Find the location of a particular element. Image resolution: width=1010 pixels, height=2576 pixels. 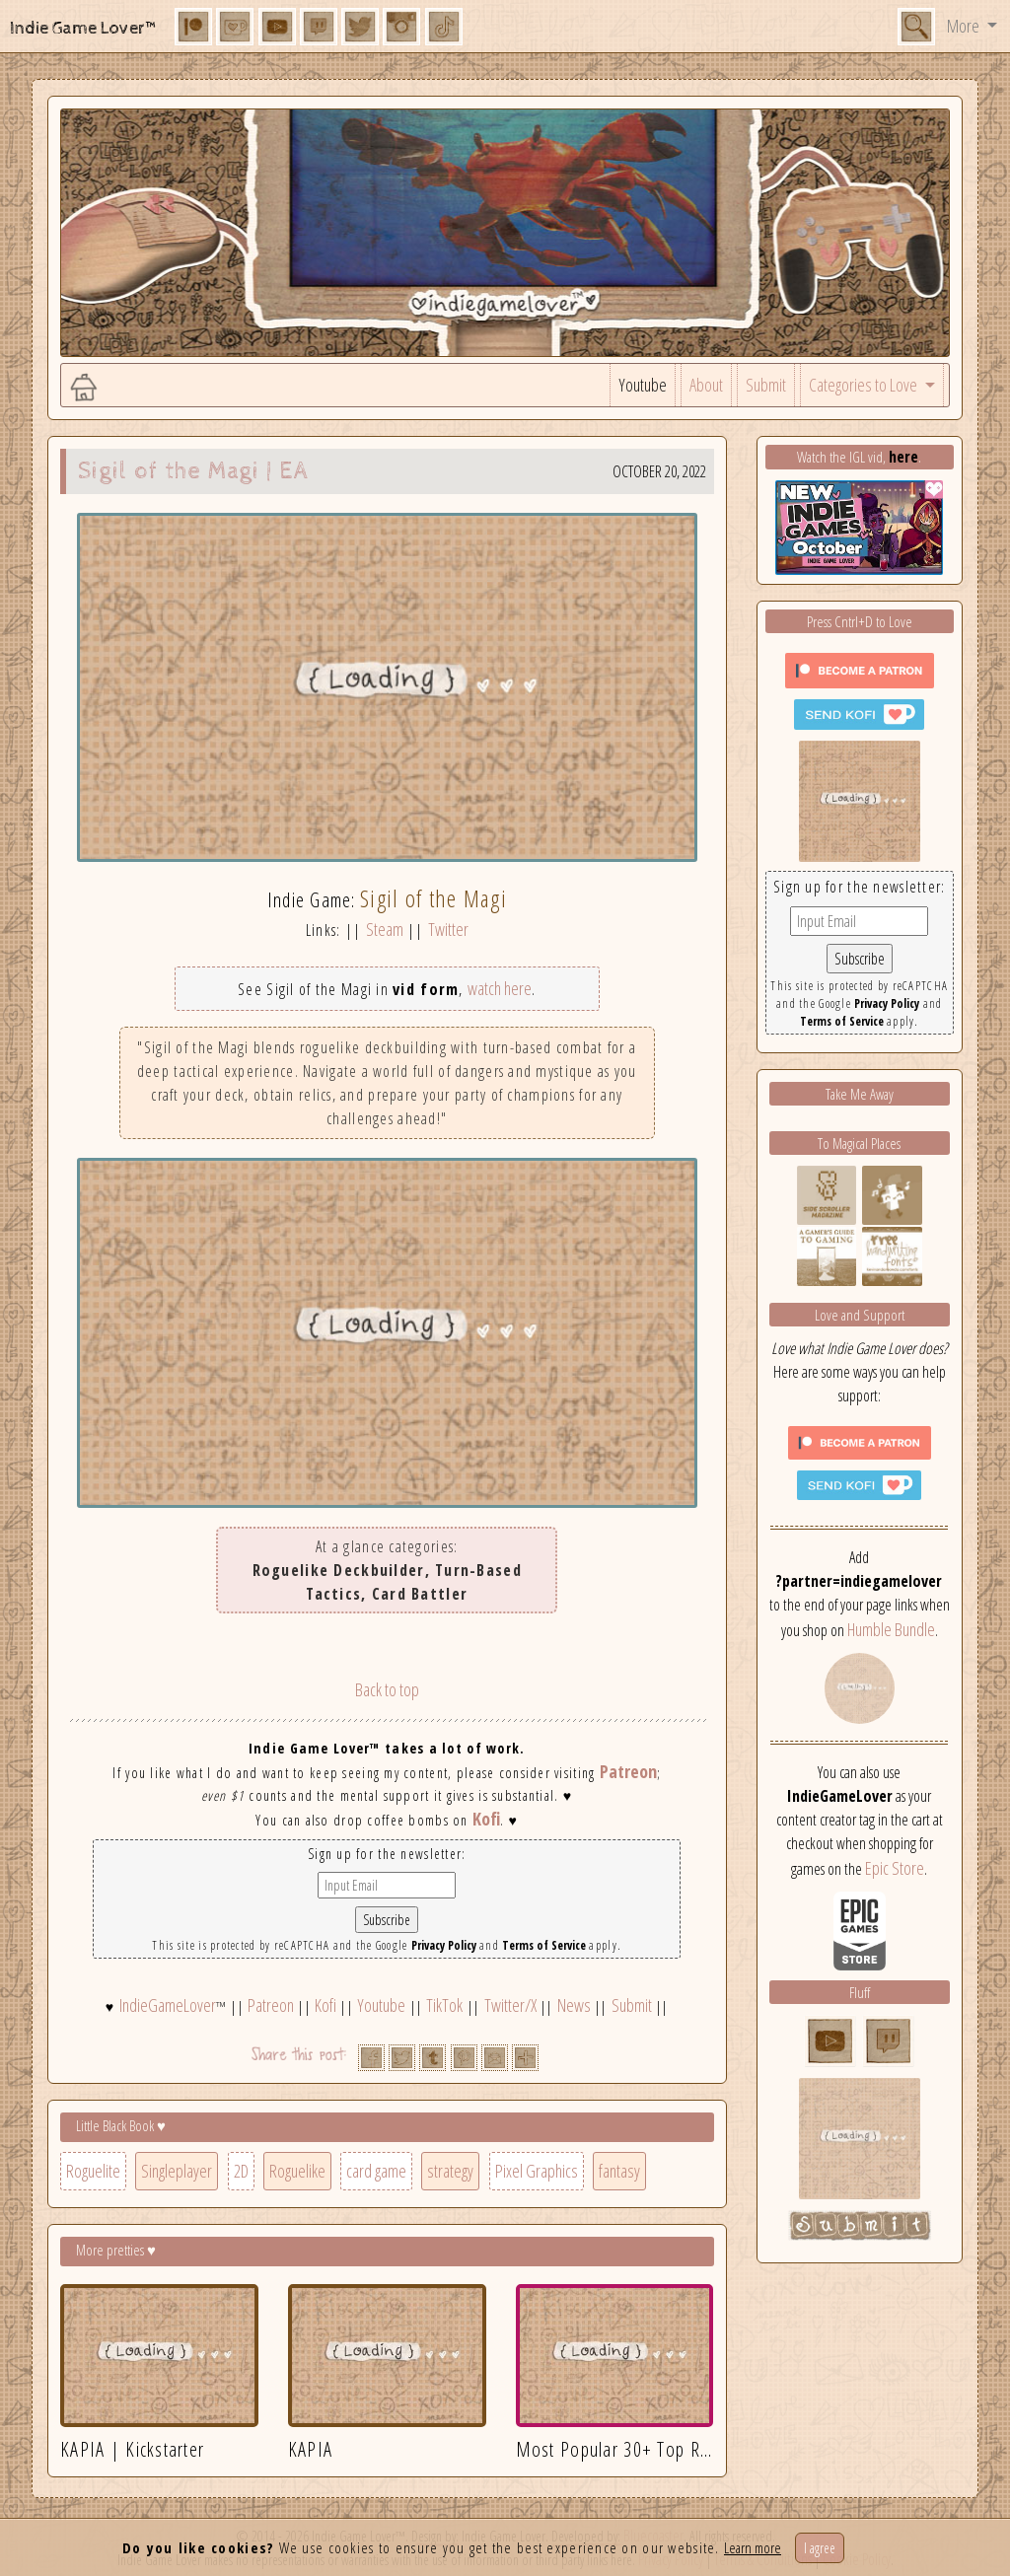

Roguelike is located at coordinates (297, 2170).